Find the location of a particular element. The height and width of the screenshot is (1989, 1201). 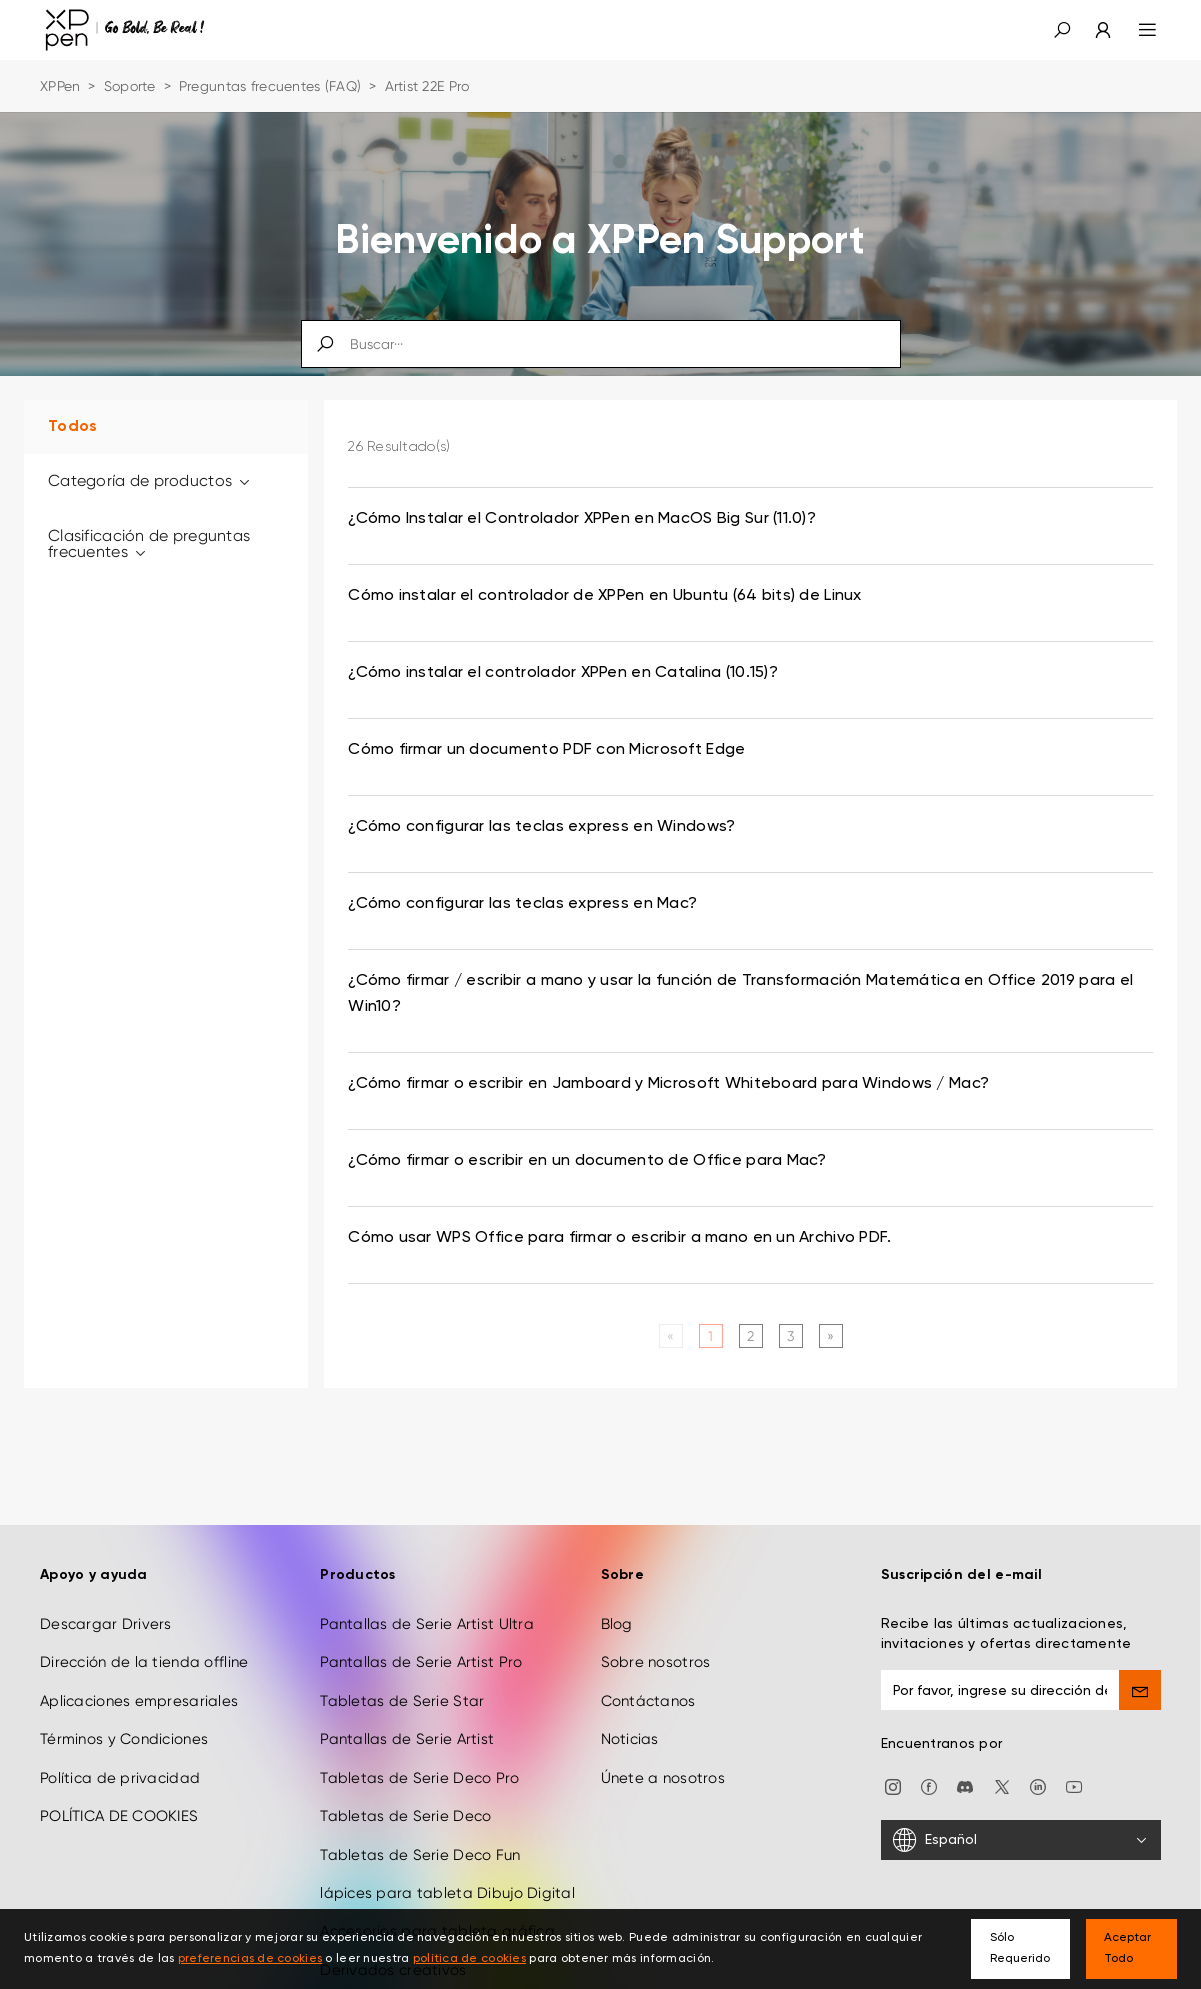

¿Cómo firmar o escribir en un documento de Office para Mac? [link] is located at coordinates (587, 1161).